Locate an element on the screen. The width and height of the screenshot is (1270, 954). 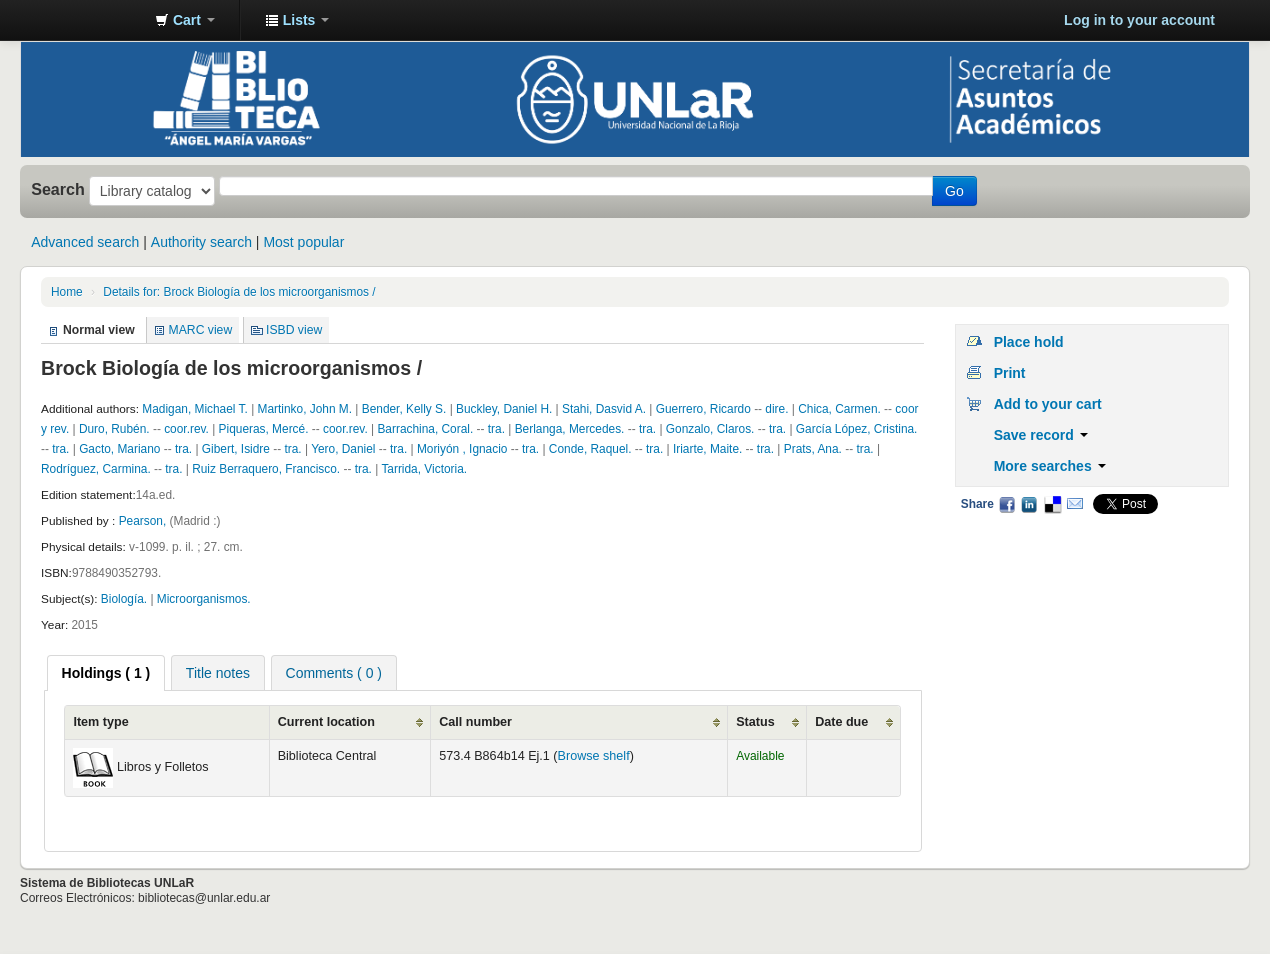
Prats, Ana. is located at coordinates (813, 449).